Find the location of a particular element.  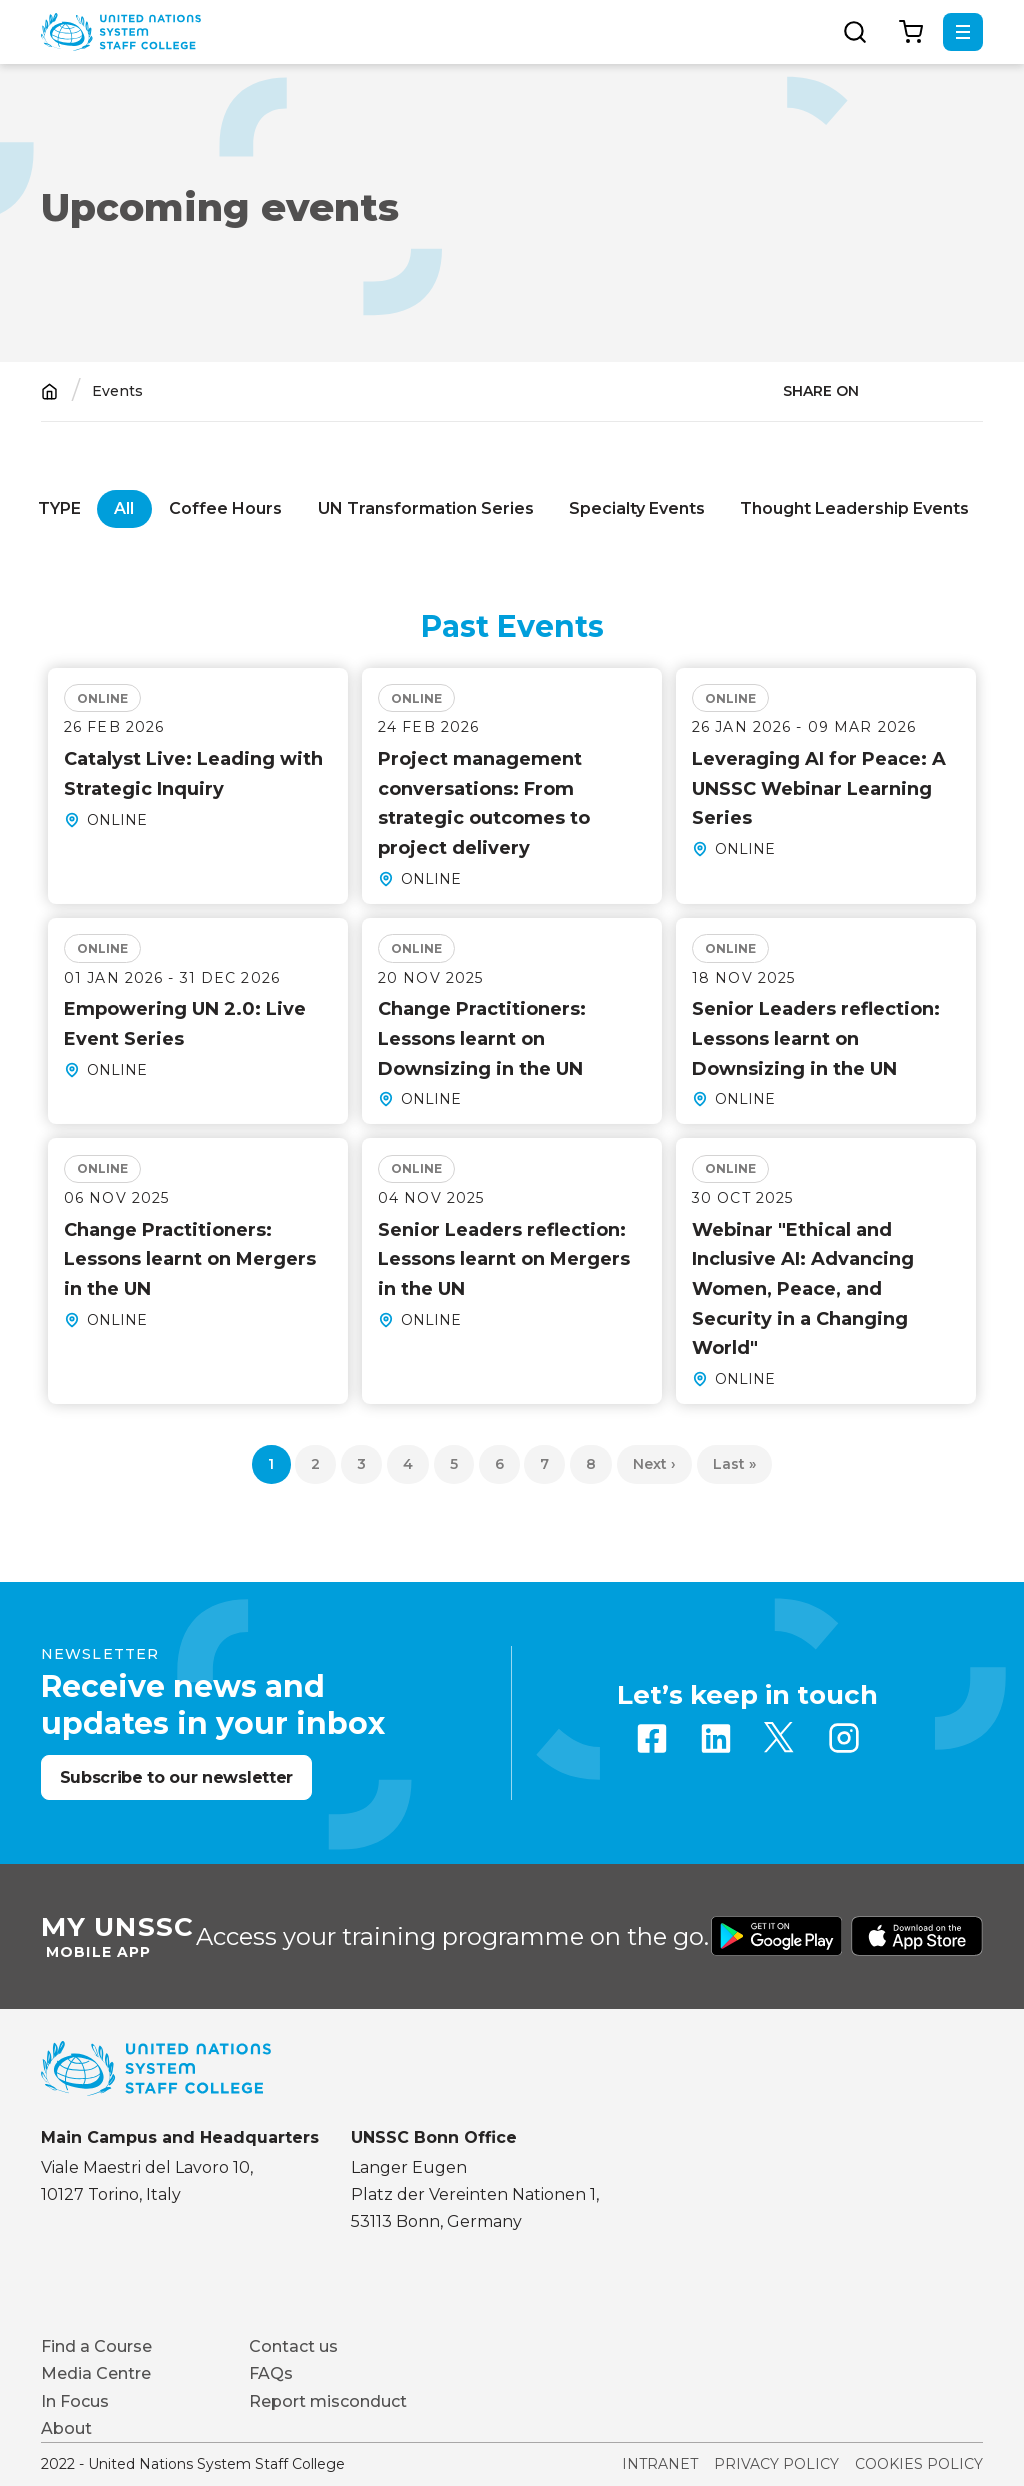

UN Transformation Series is located at coordinates (426, 508).